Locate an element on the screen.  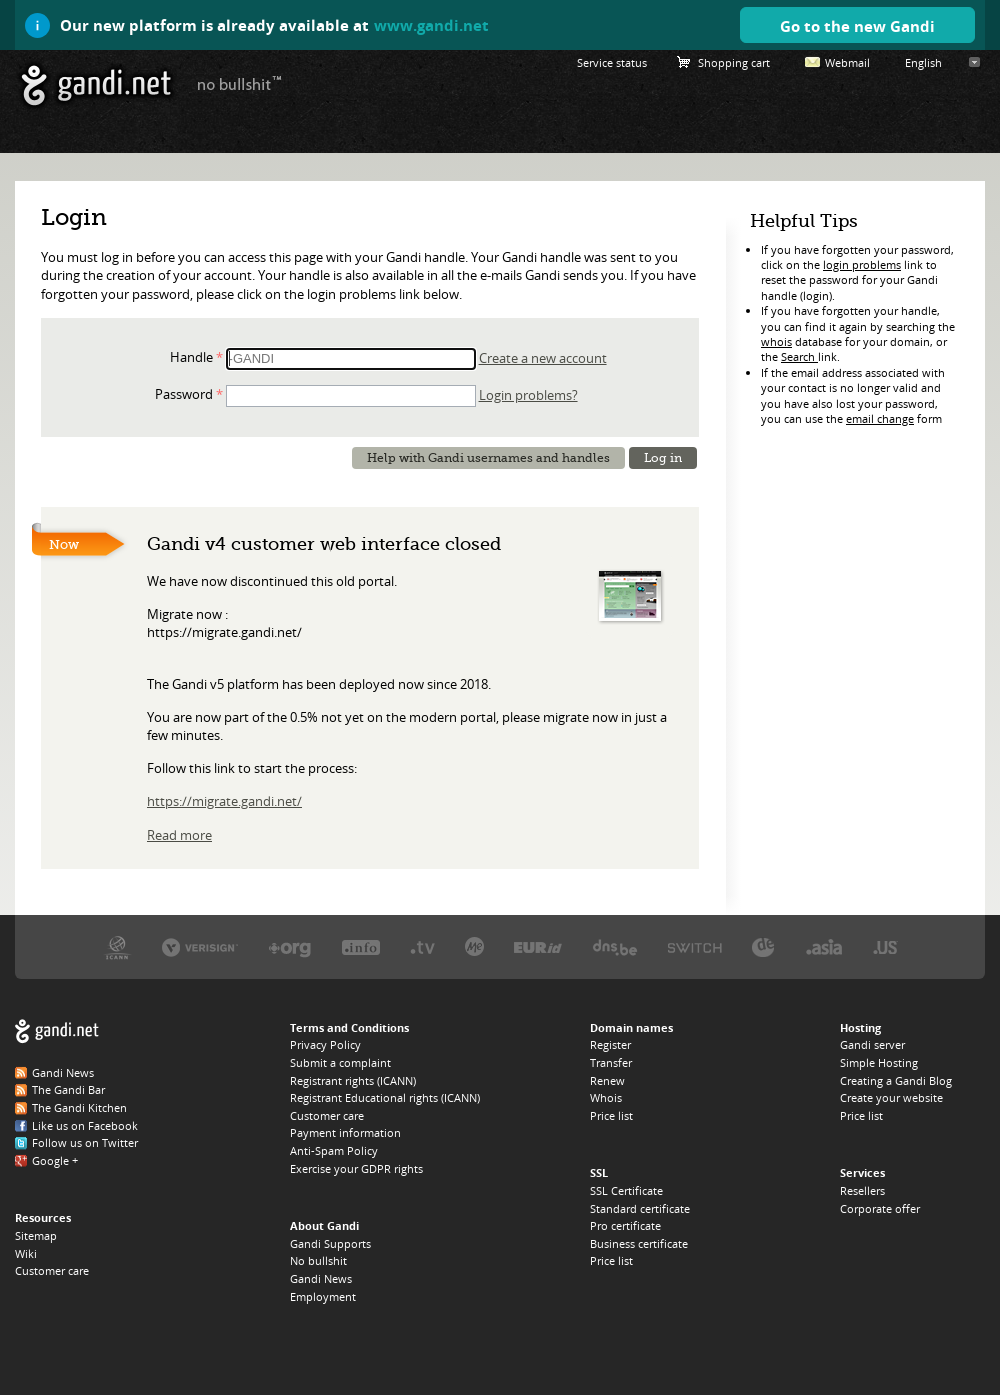
Gandi Supports is located at coordinates (330, 1243).